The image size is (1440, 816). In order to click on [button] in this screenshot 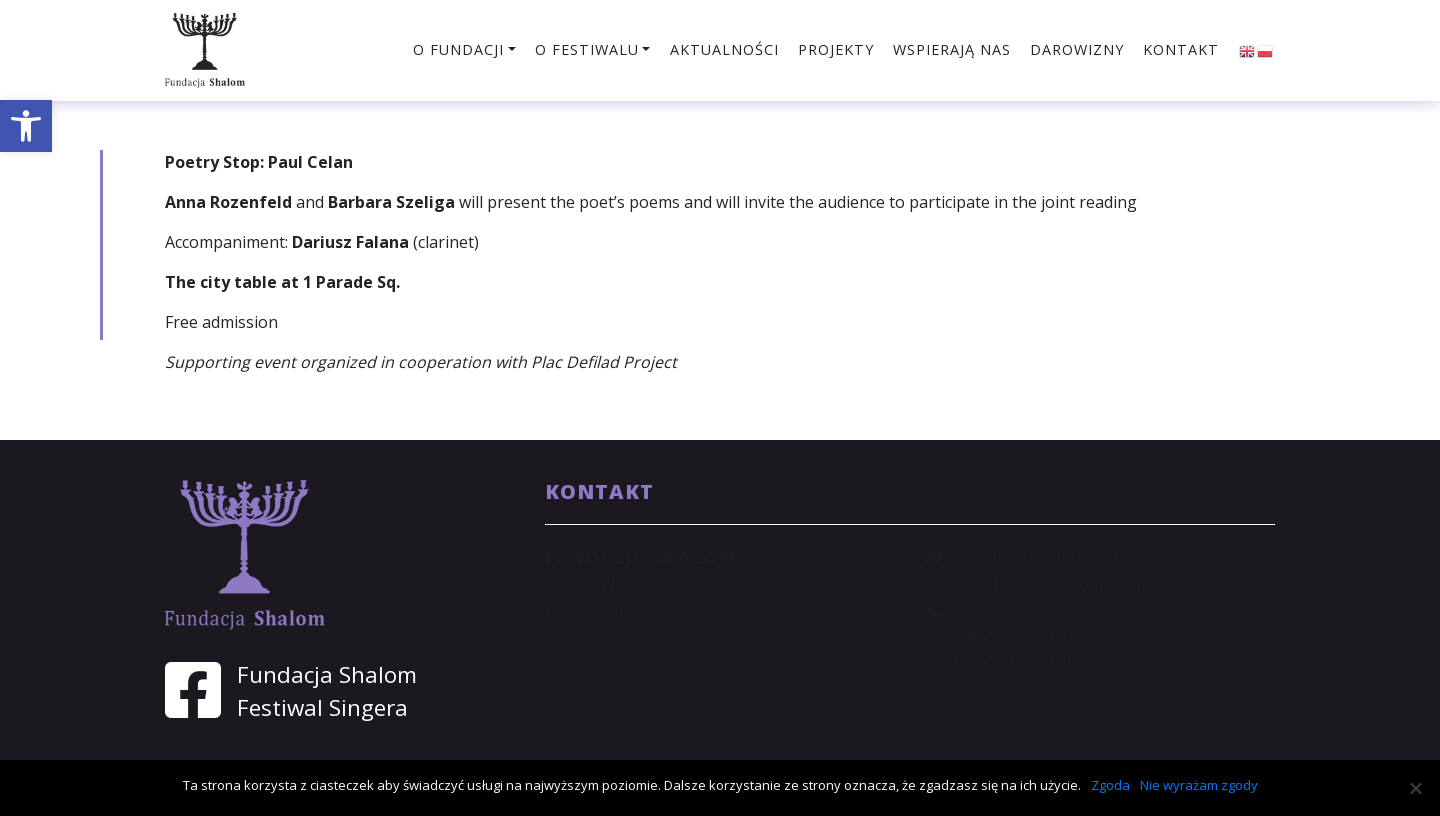, I will do `click(26, 126)`.